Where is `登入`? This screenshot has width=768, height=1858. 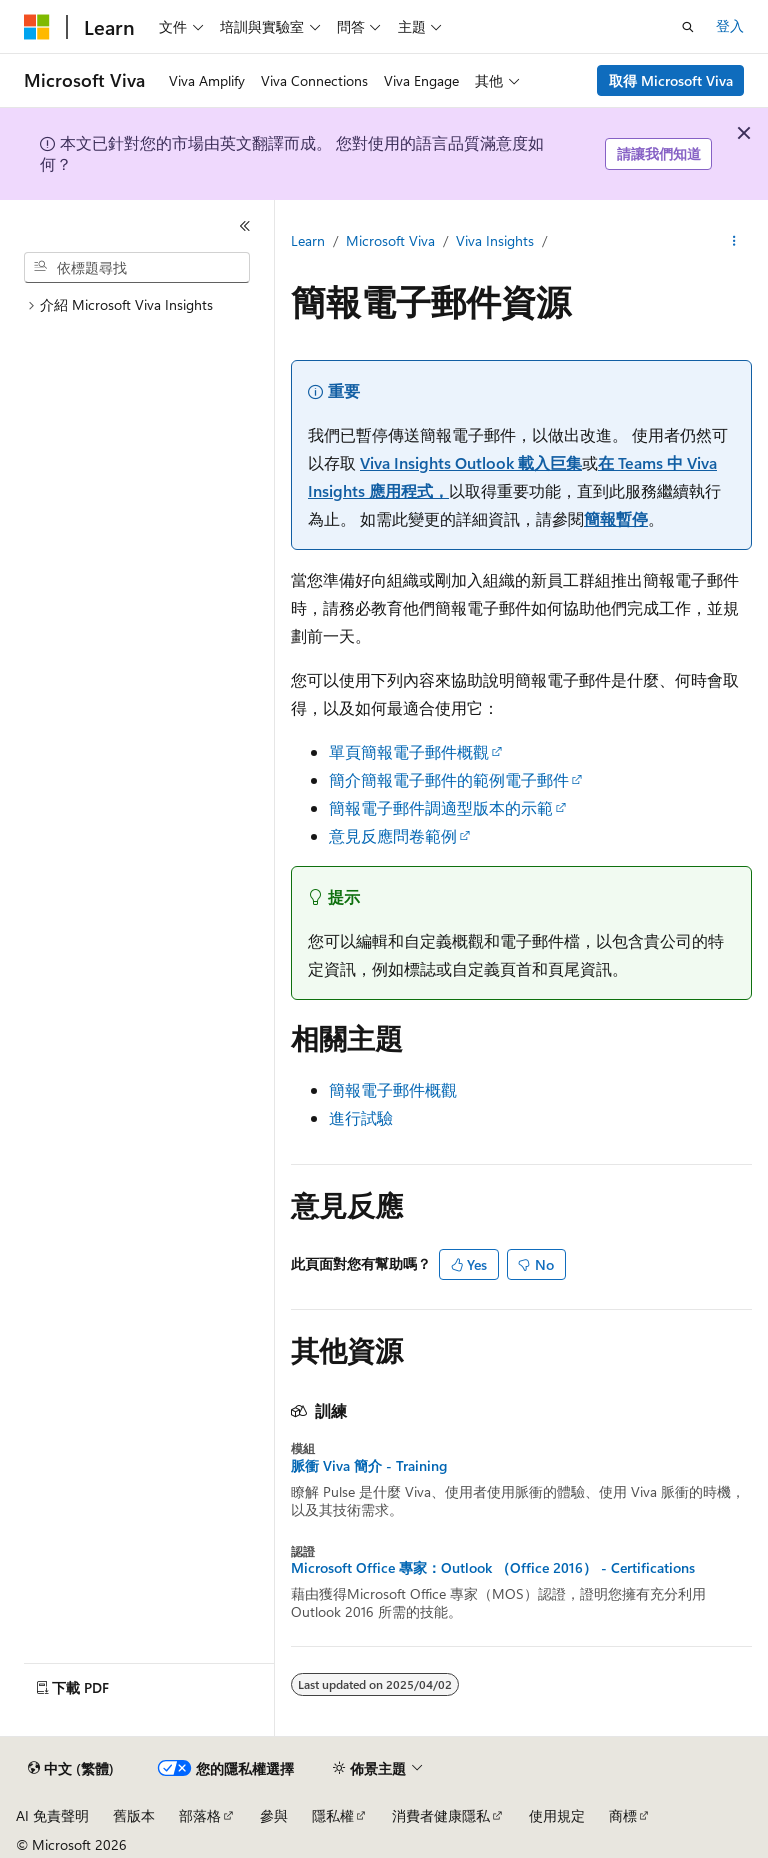
登入 is located at coordinates (730, 25).